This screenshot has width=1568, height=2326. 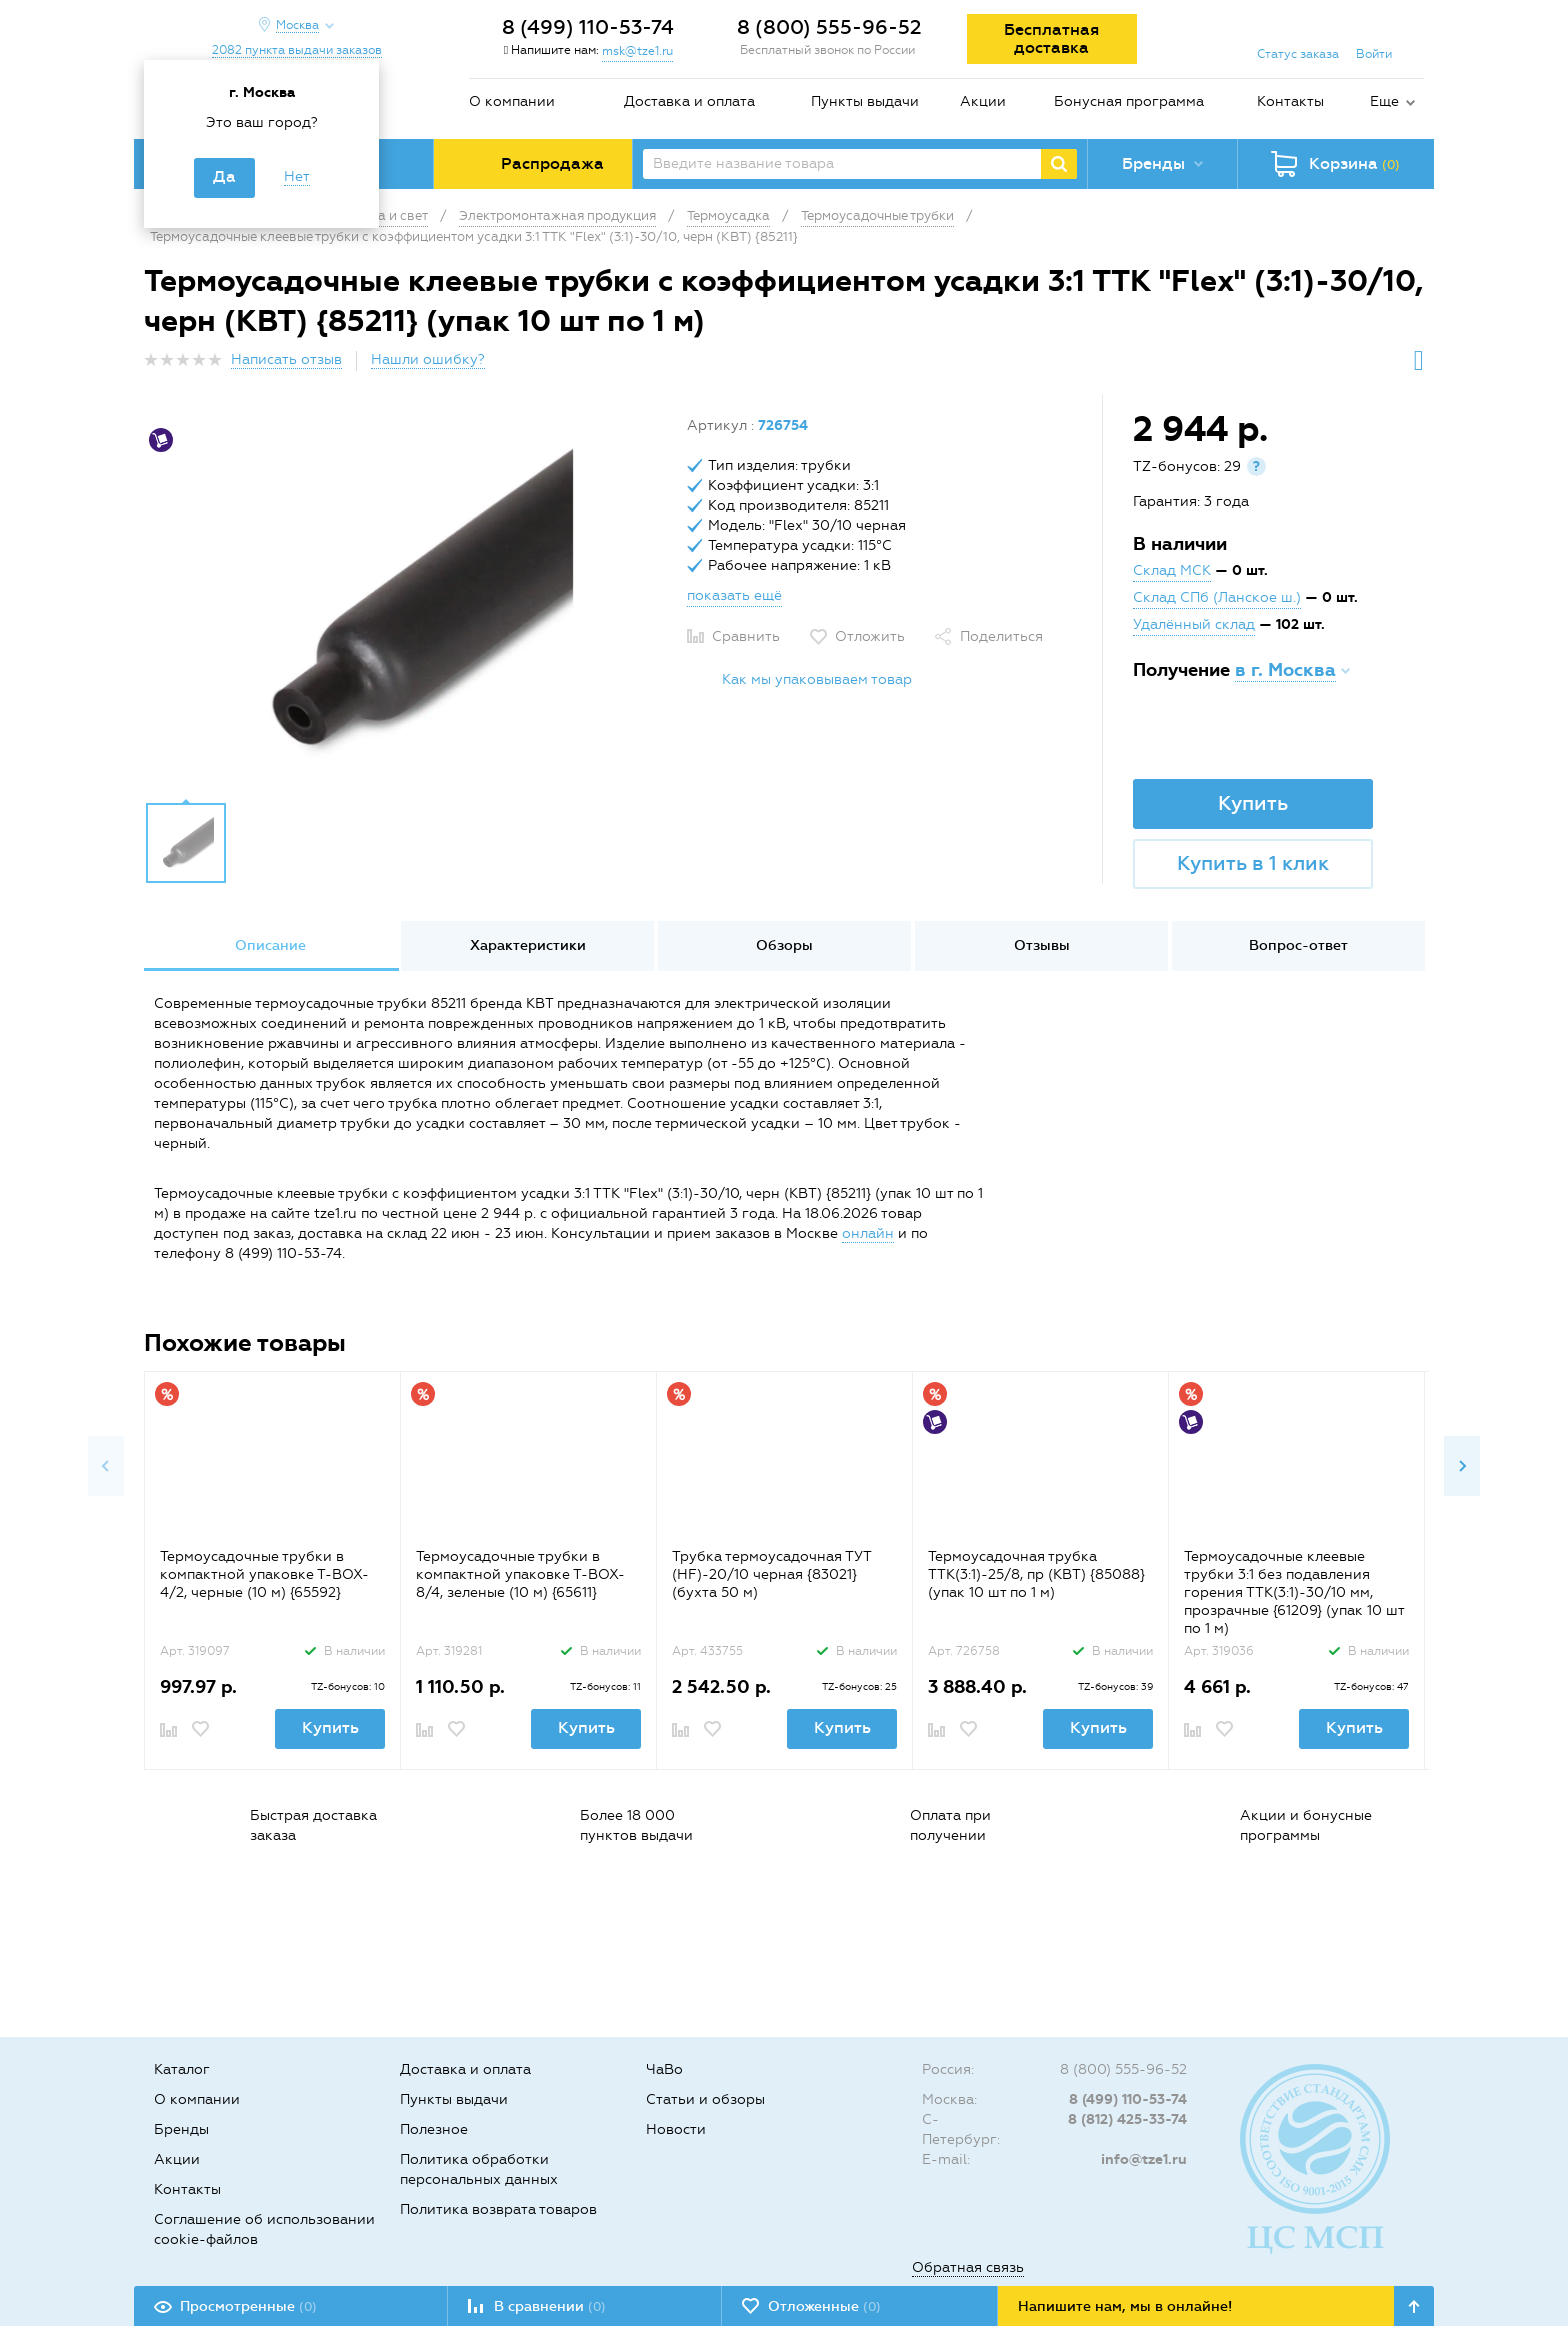 I want to click on Трубка термоусадочная ТУТ (HF)-20/10 черная {83021} (бухта 50 м), so click(x=771, y=1574).